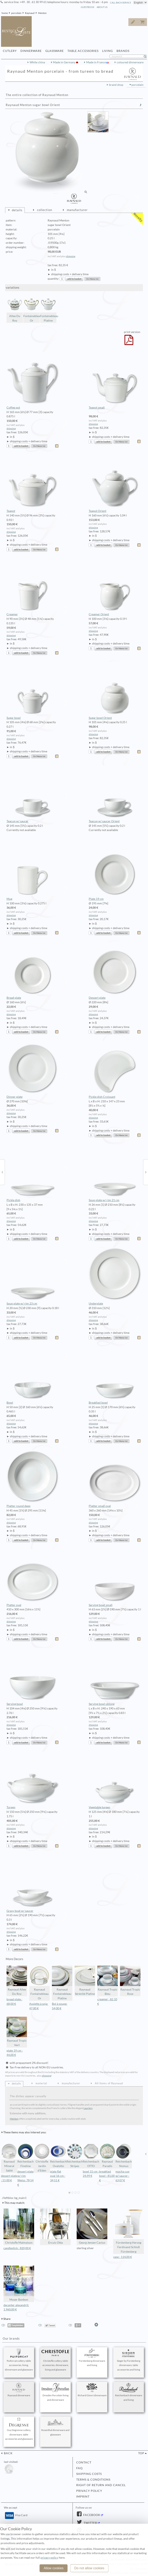 The image size is (148, 2576). I want to click on vase : 114,00 €, so click(122, 2257).